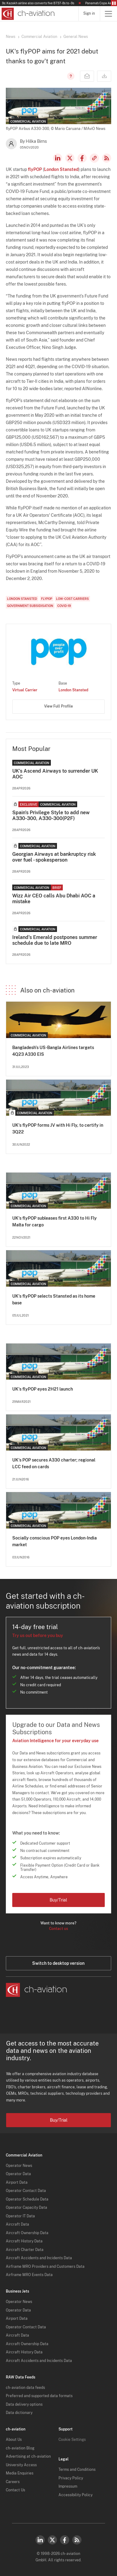 The height and width of the screenshot is (2576, 117). Describe the element at coordinates (28, 2456) in the screenshot. I see `Advertising at ch-aviation` at that location.